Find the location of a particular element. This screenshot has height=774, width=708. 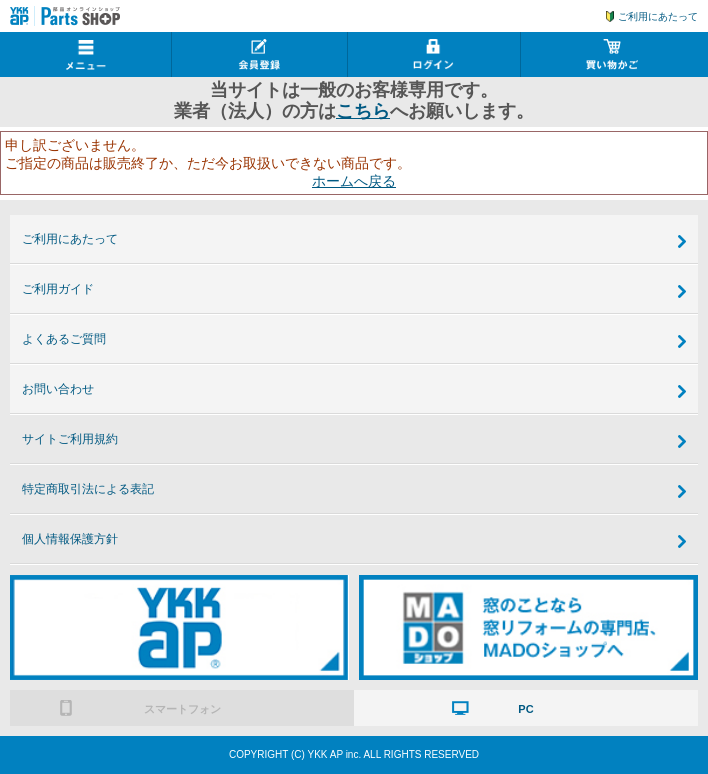

ご利用にあたって is located at coordinates (658, 16).